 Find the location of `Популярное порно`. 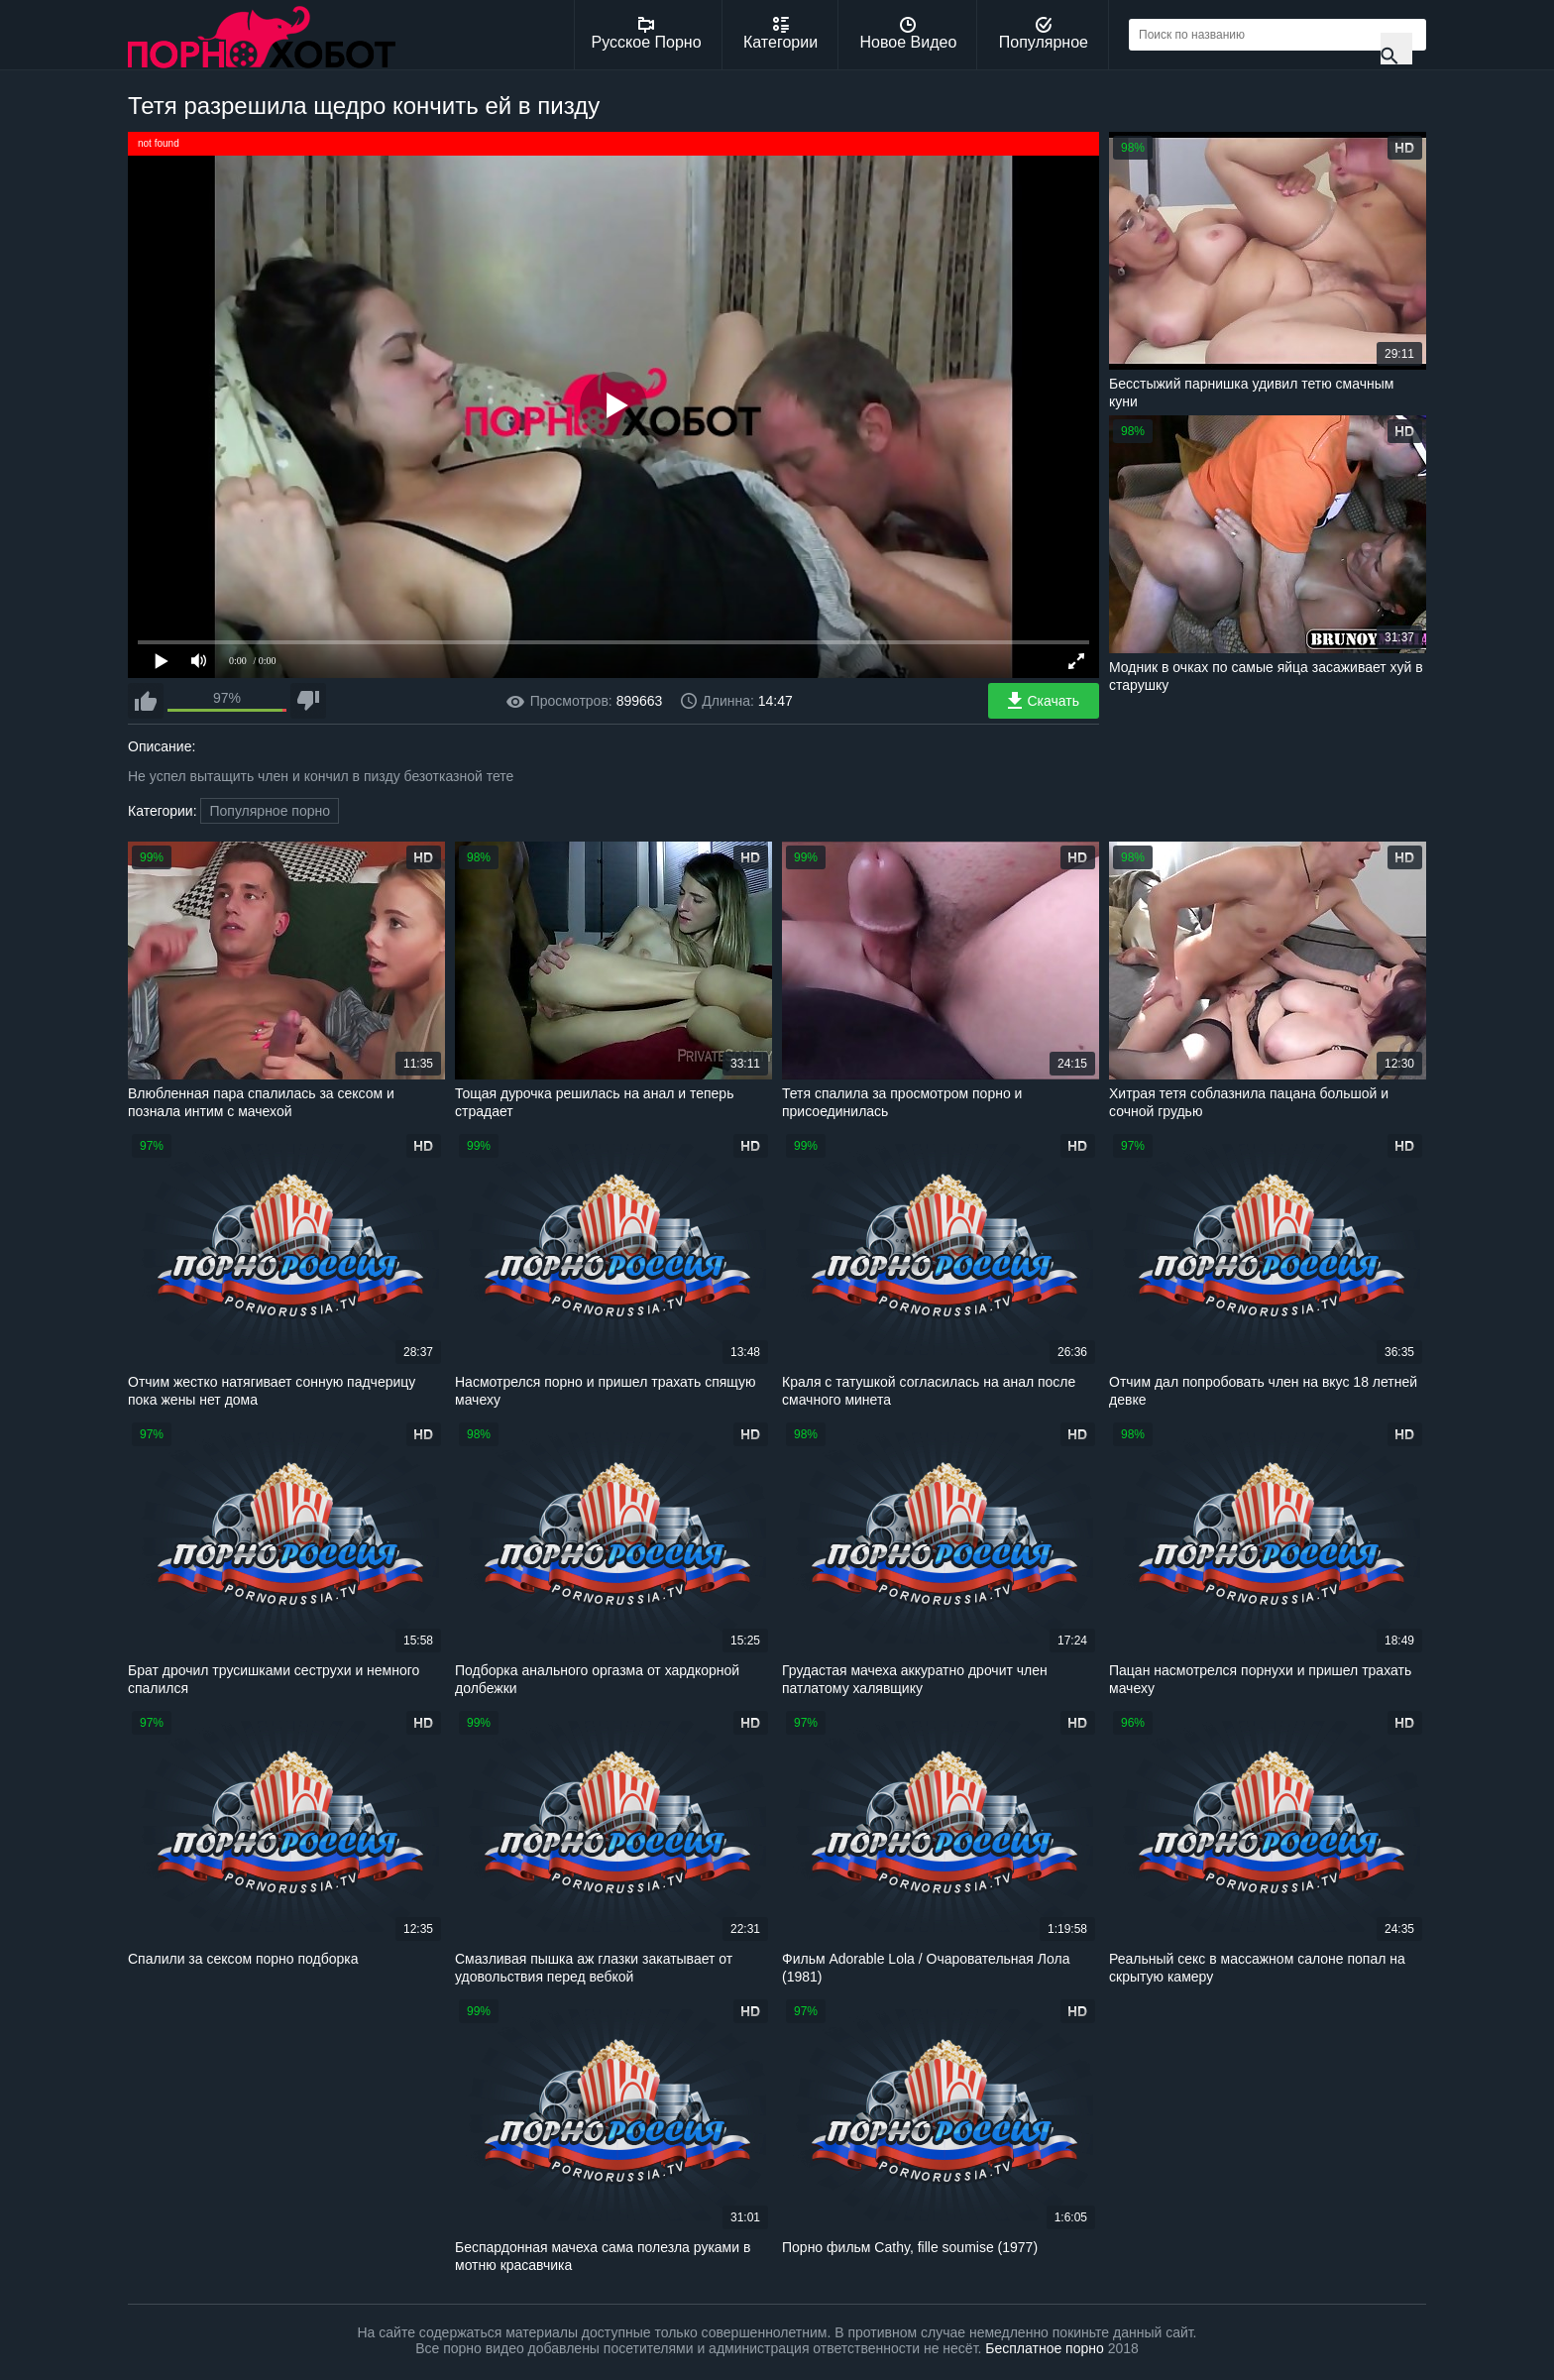

Популярное порно is located at coordinates (269, 811).